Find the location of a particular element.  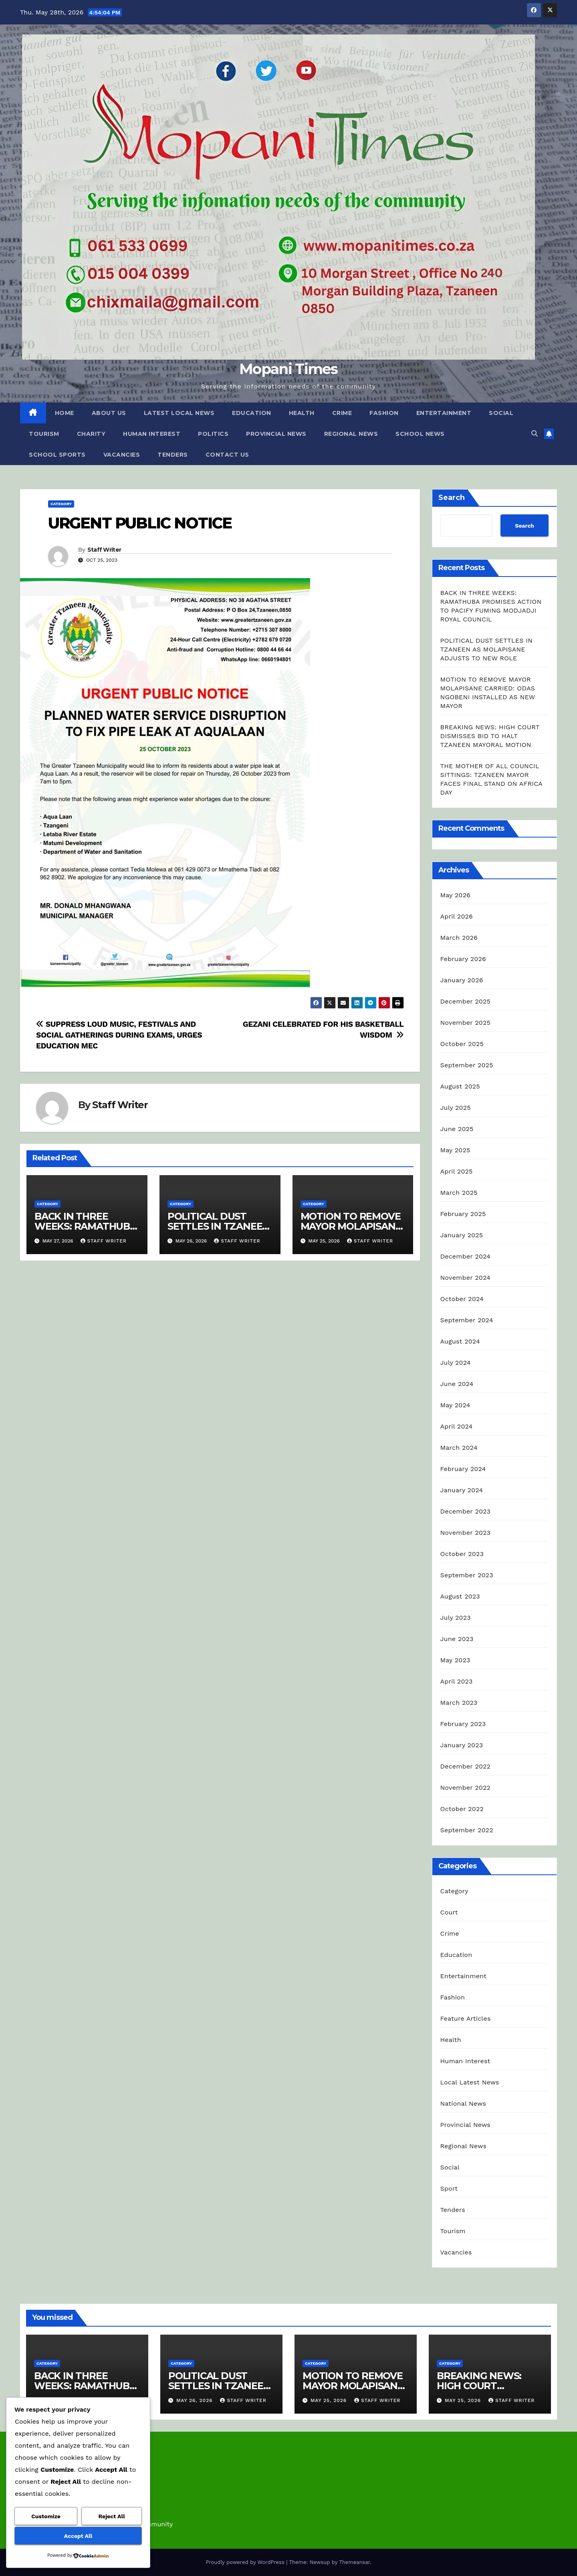

URGENT PUBLIC NOTICE is located at coordinates (140, 523).